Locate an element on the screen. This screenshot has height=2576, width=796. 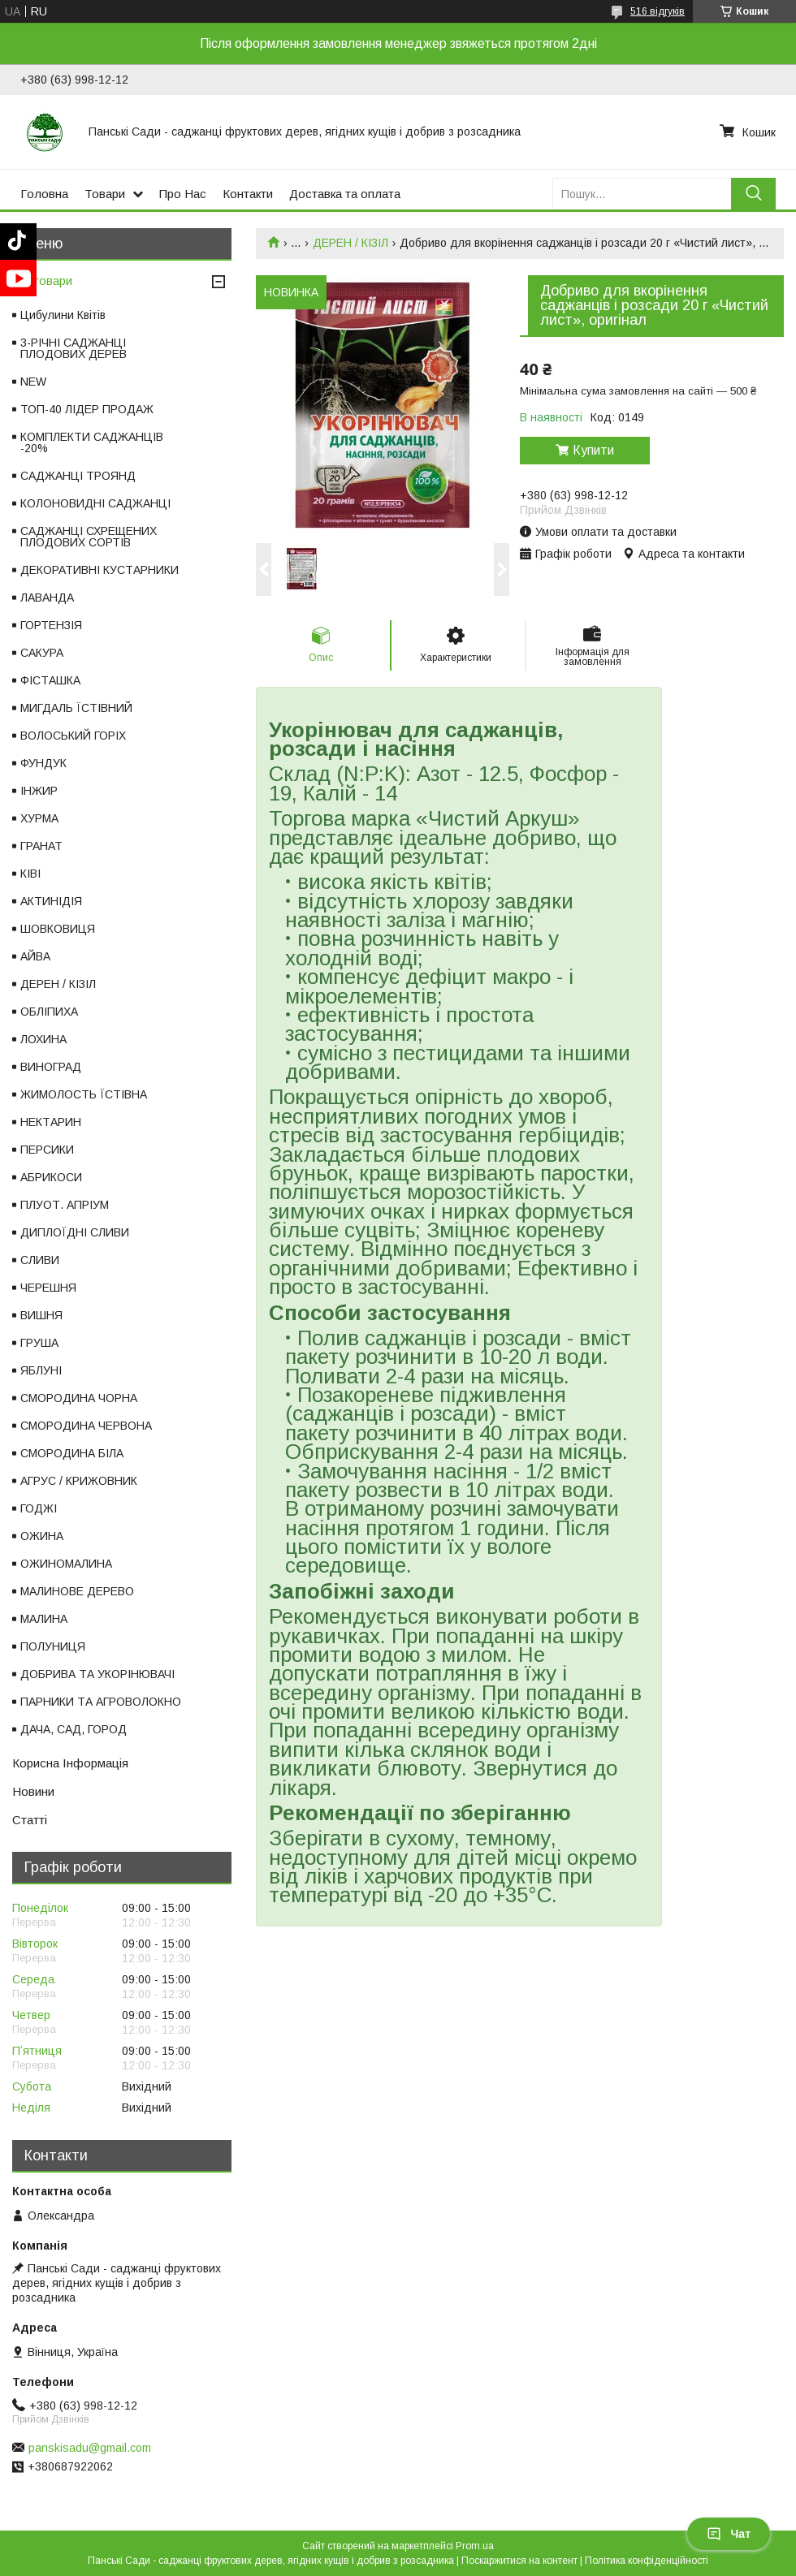
САДЖАНЦІ СХРЕЩЕНИХ ПЛОДОВИХ СОРТІВ is located at coordinates (88, 536).